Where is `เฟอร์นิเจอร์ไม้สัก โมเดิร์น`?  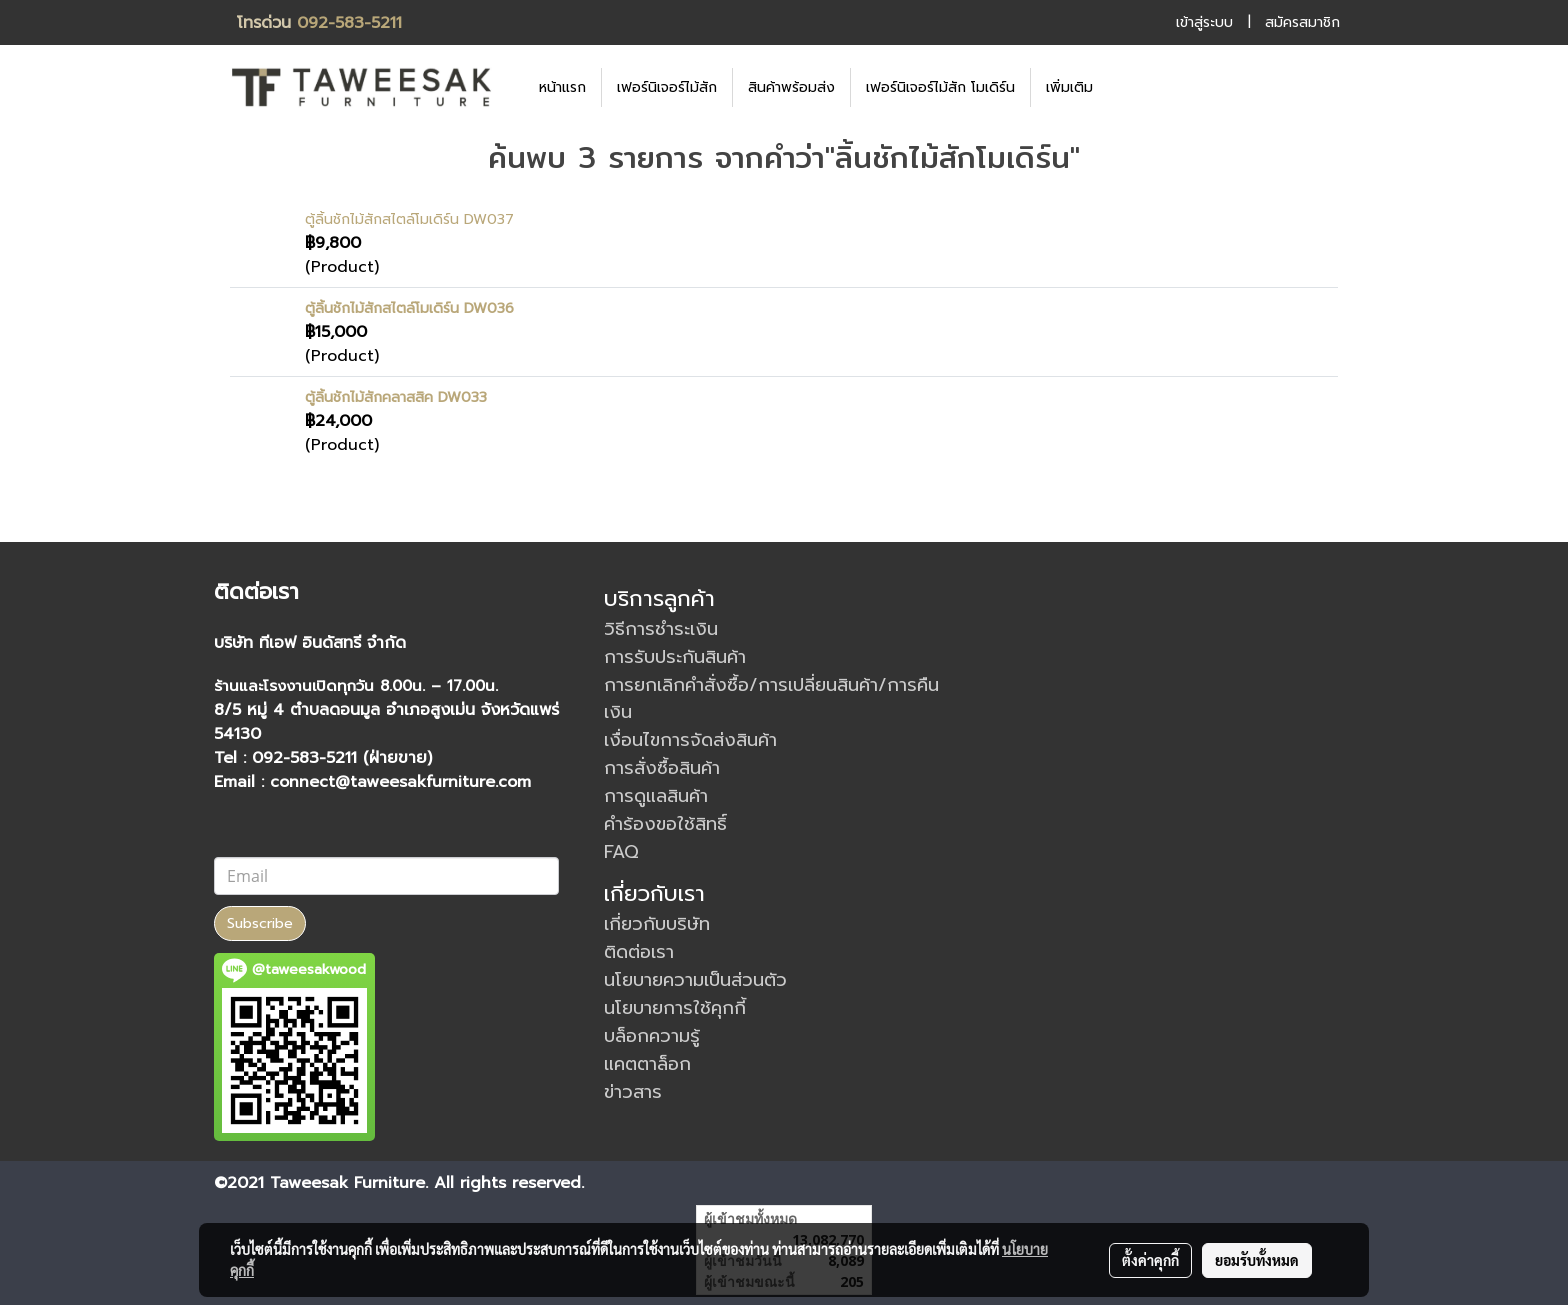
เฟอร์นิเจอร์ไม้สัก โมเดิร์น is located at coordinates (940, 87).